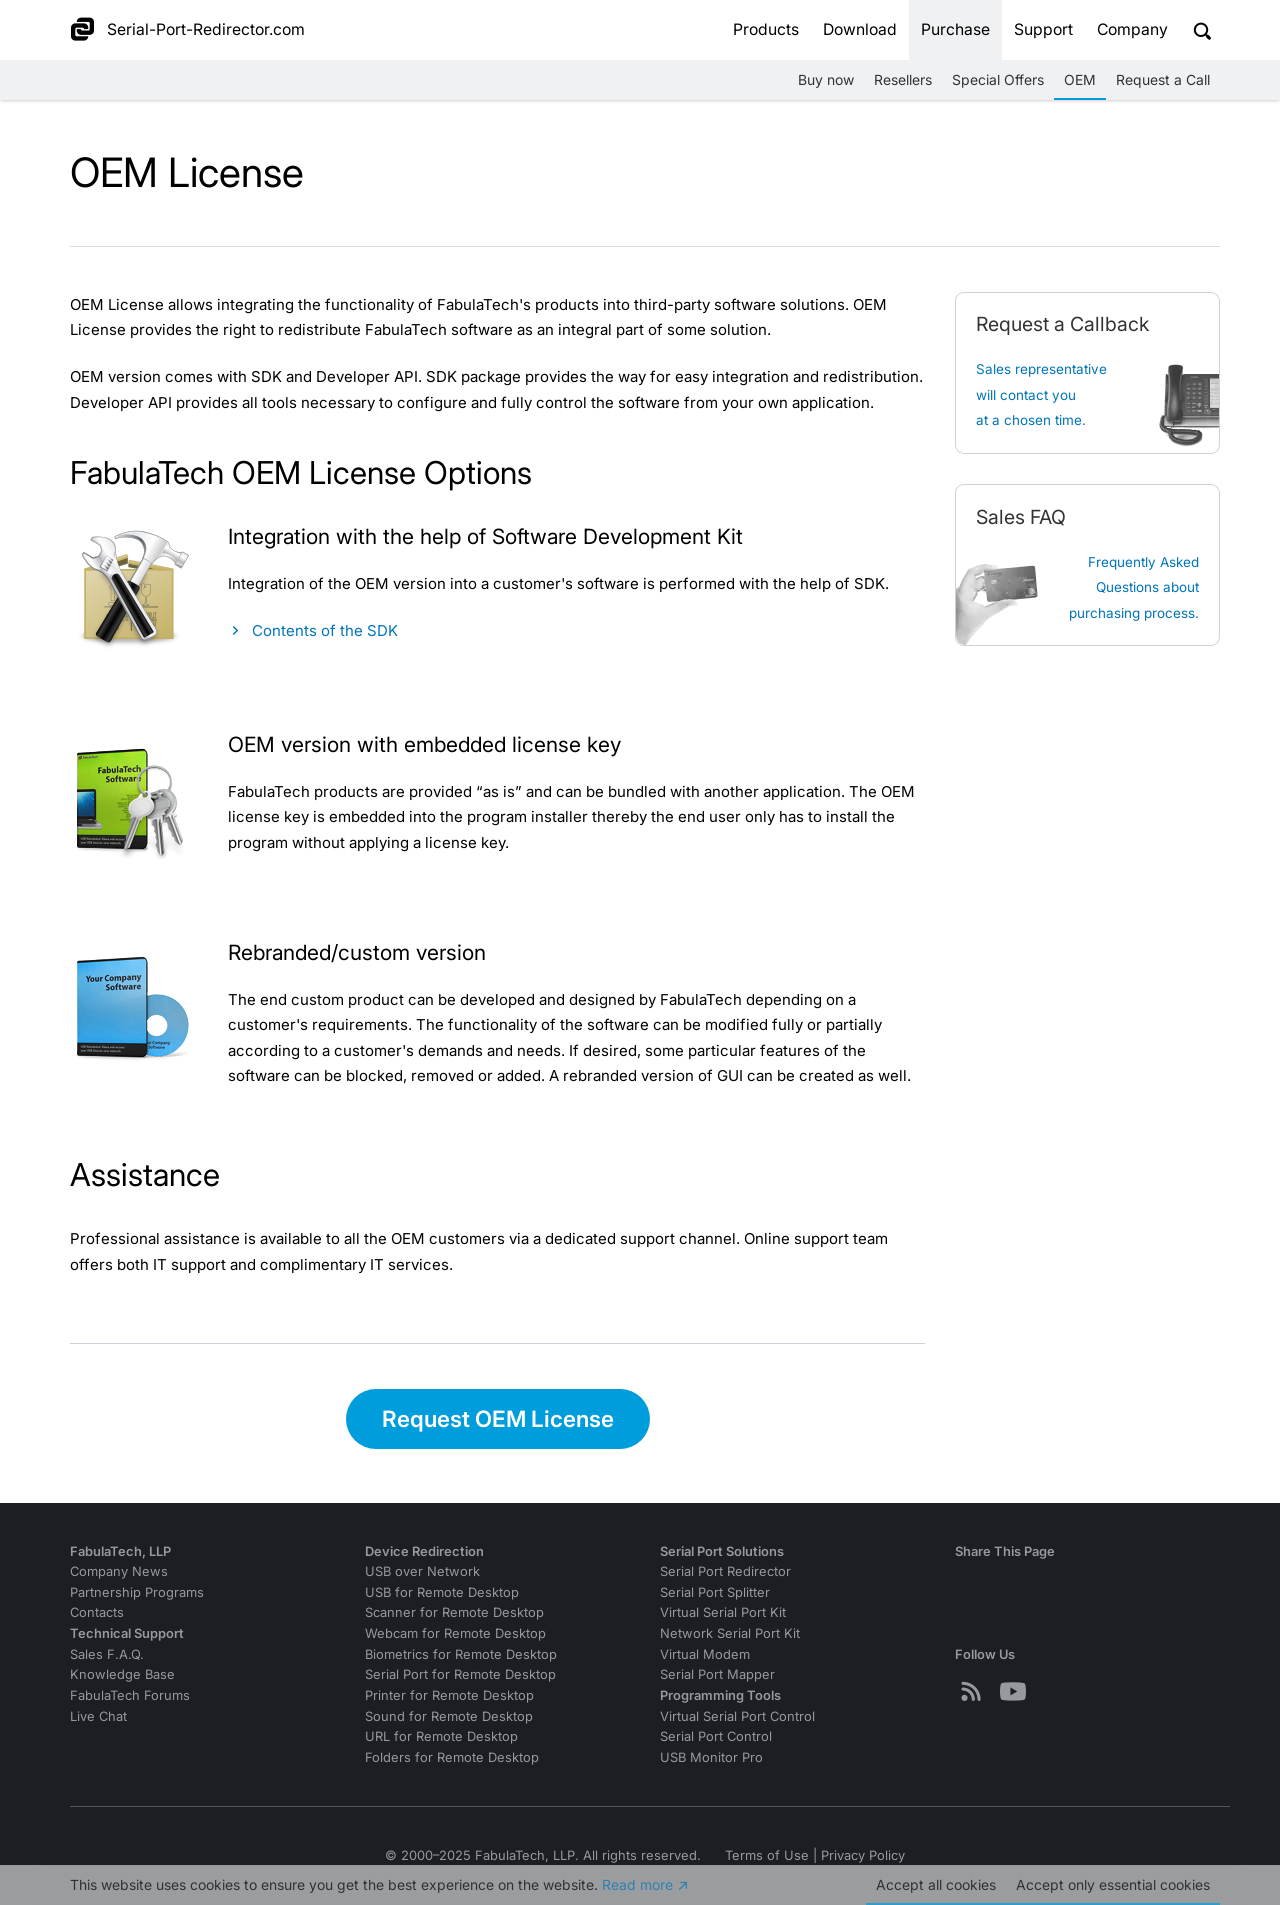 The width and height of the screenshot is (1280, 1905). Describe the element at coordinates (1043, 29) in the screenshot. I see `Support` at that location.